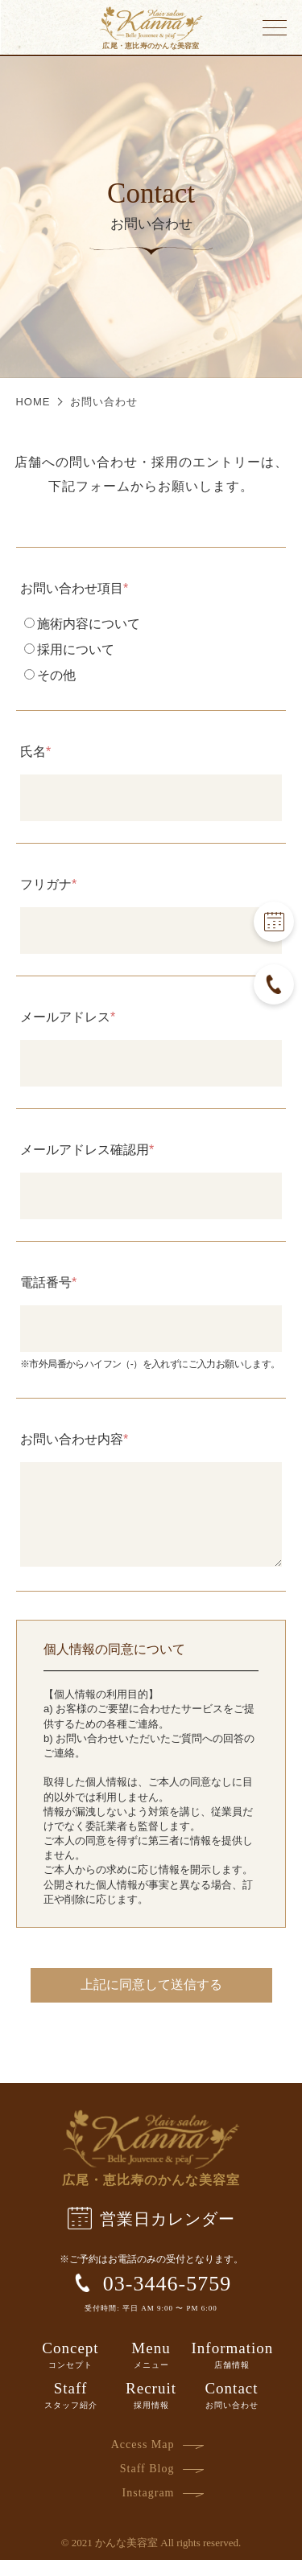 The height and width of the screenshot is (2576, 302). Describe the element at coordinates (143, 2461) in the screenshot. I see `Access Map` at that location.